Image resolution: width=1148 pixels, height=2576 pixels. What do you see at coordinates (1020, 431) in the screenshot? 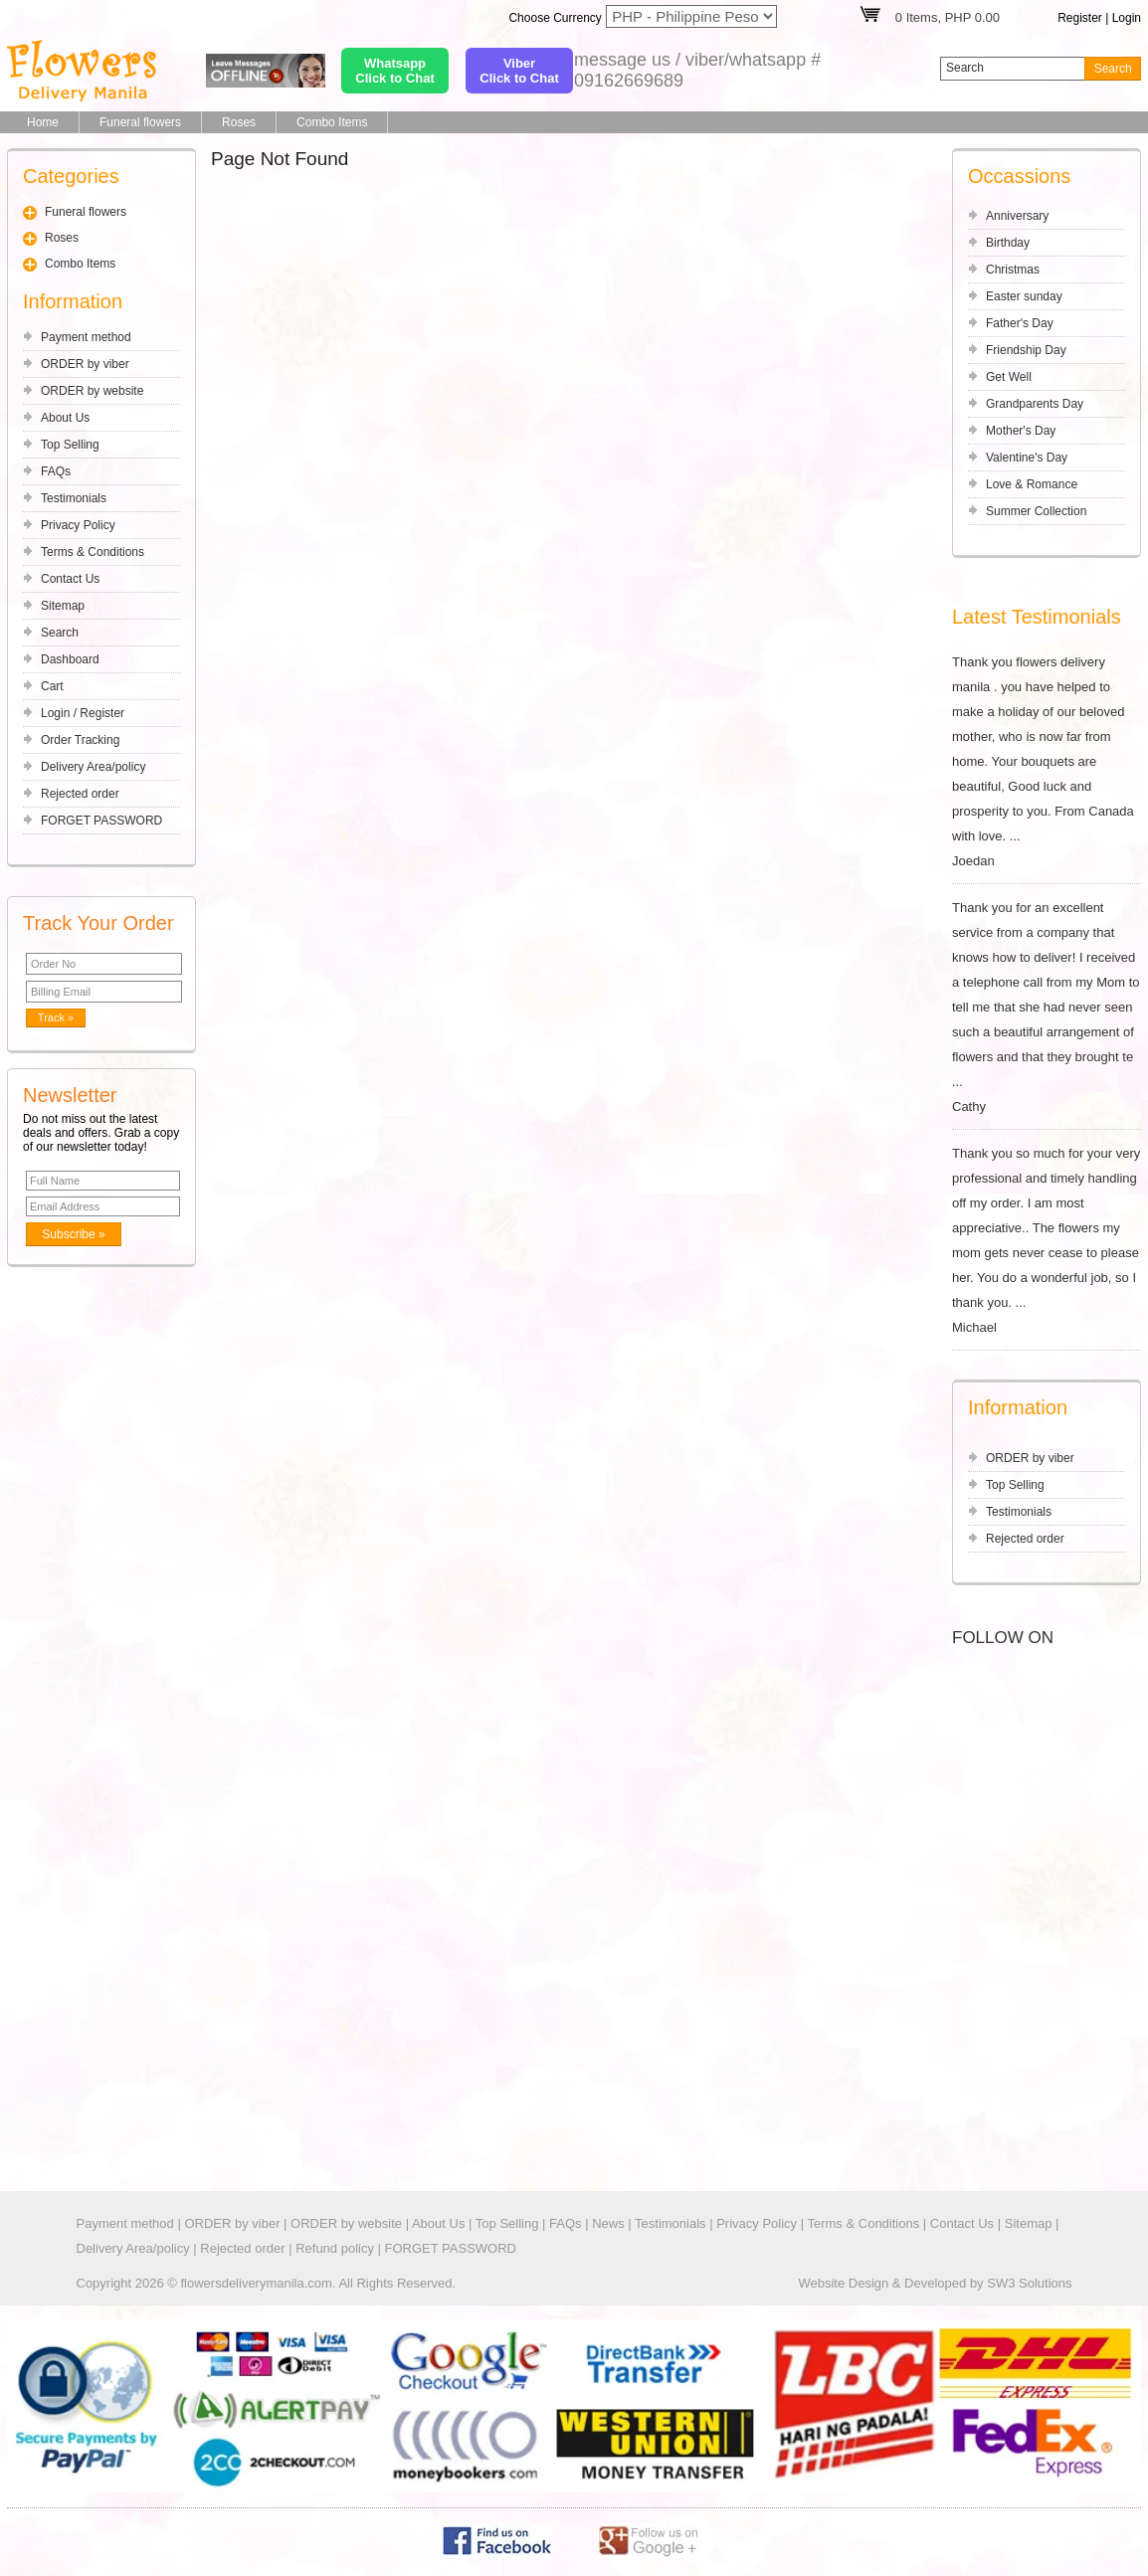
I see `Mother's Day` at bounding box center [1020, 431].